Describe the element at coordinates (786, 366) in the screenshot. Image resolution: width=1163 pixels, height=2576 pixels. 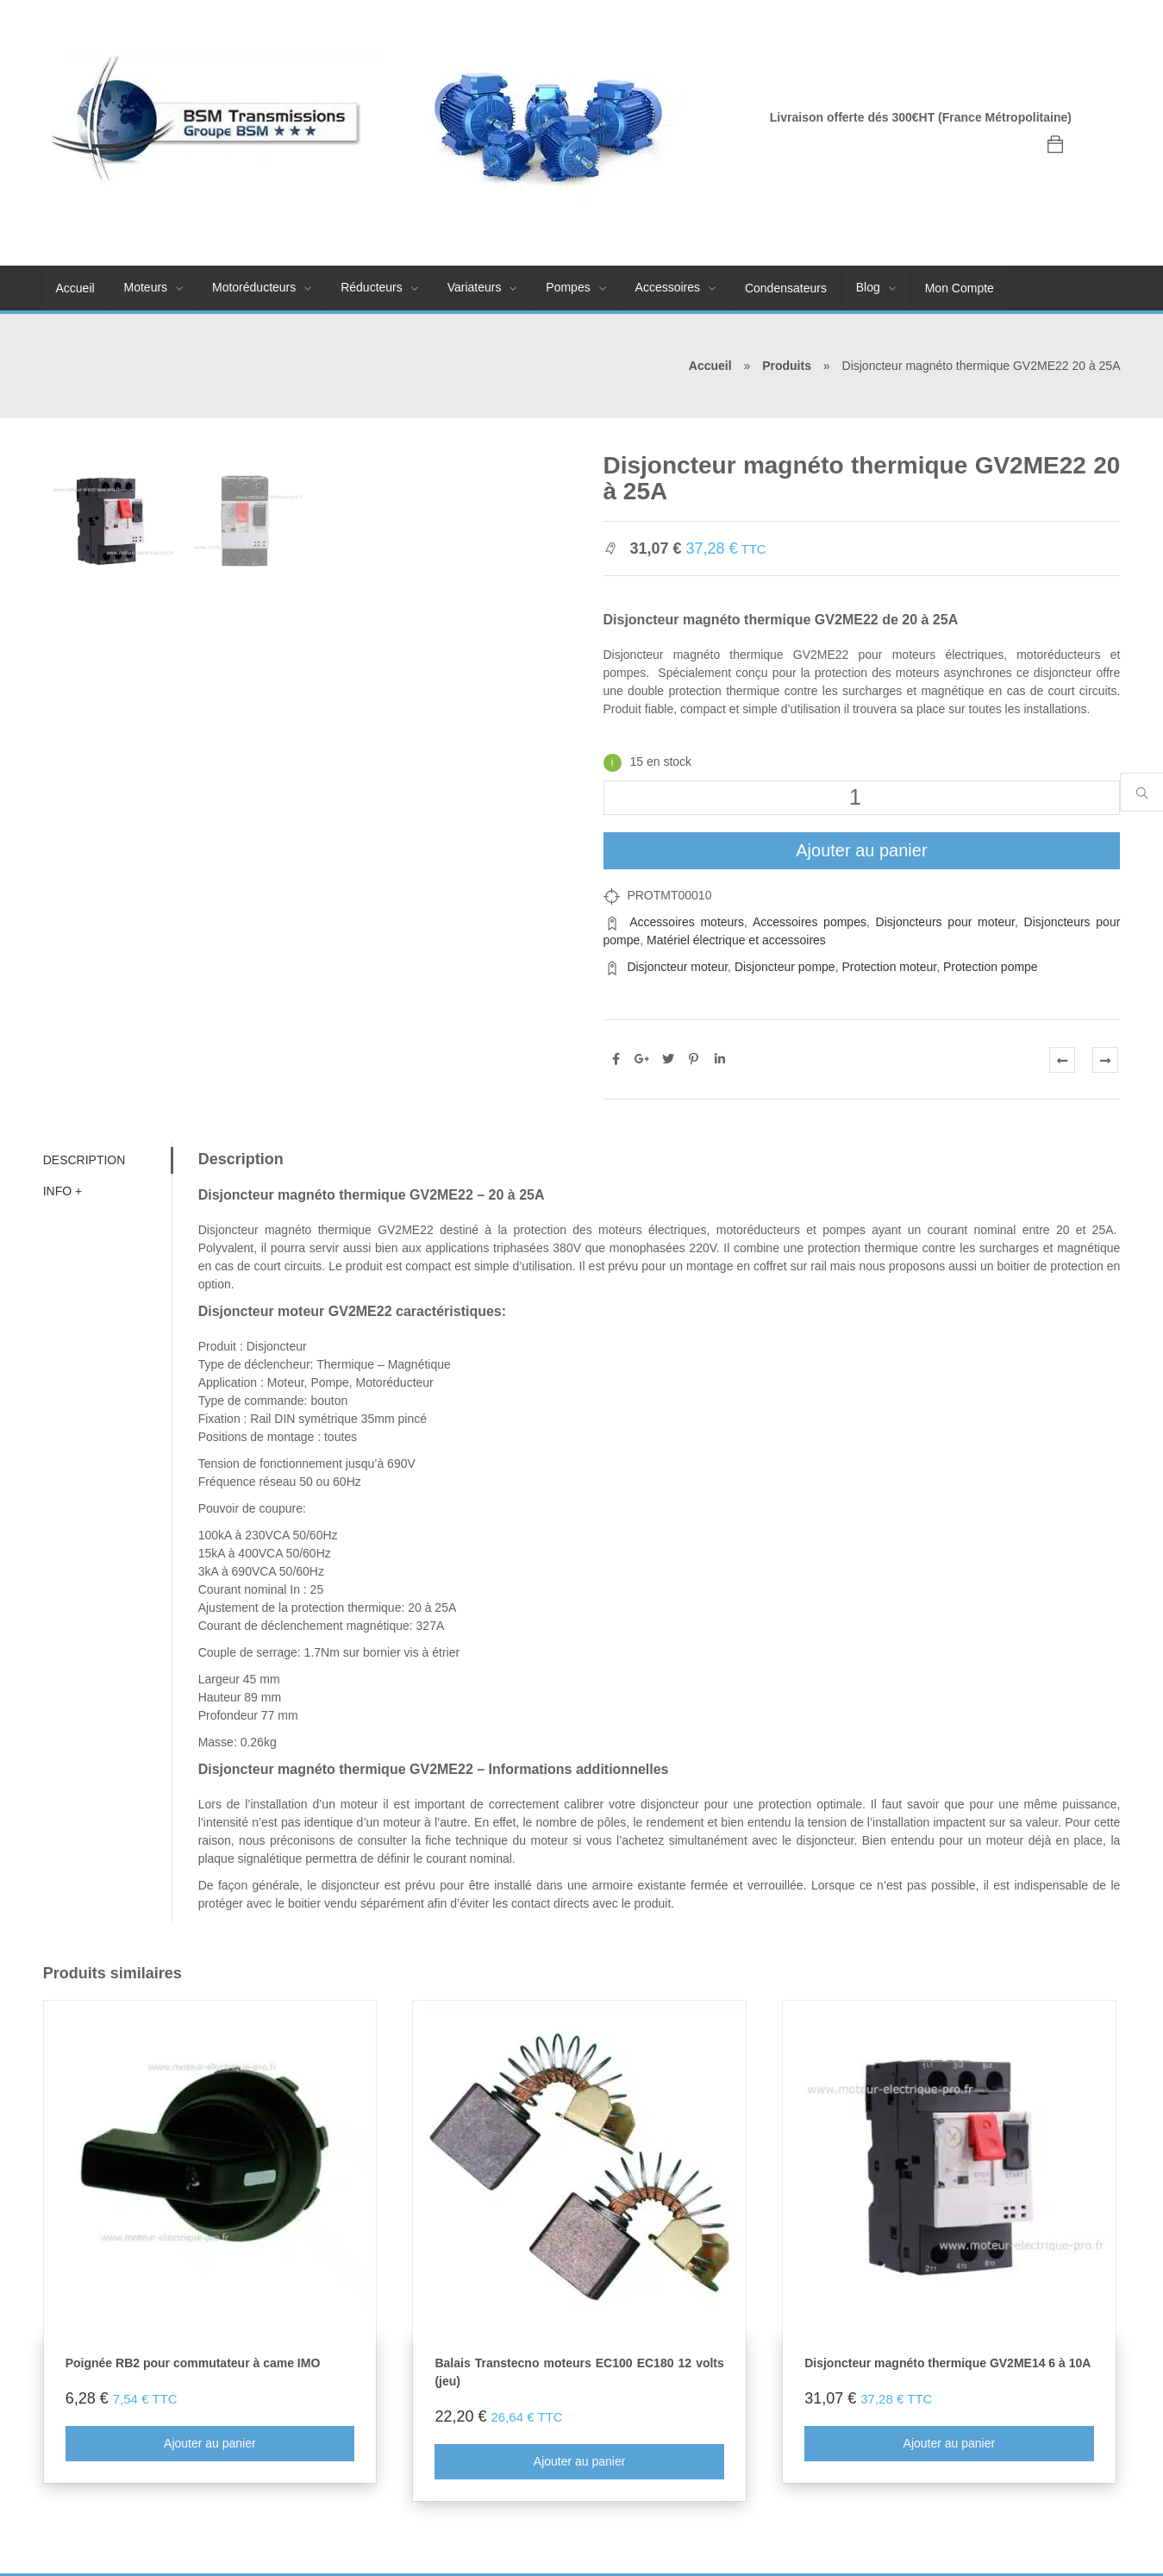
I see `Produits` at that location.